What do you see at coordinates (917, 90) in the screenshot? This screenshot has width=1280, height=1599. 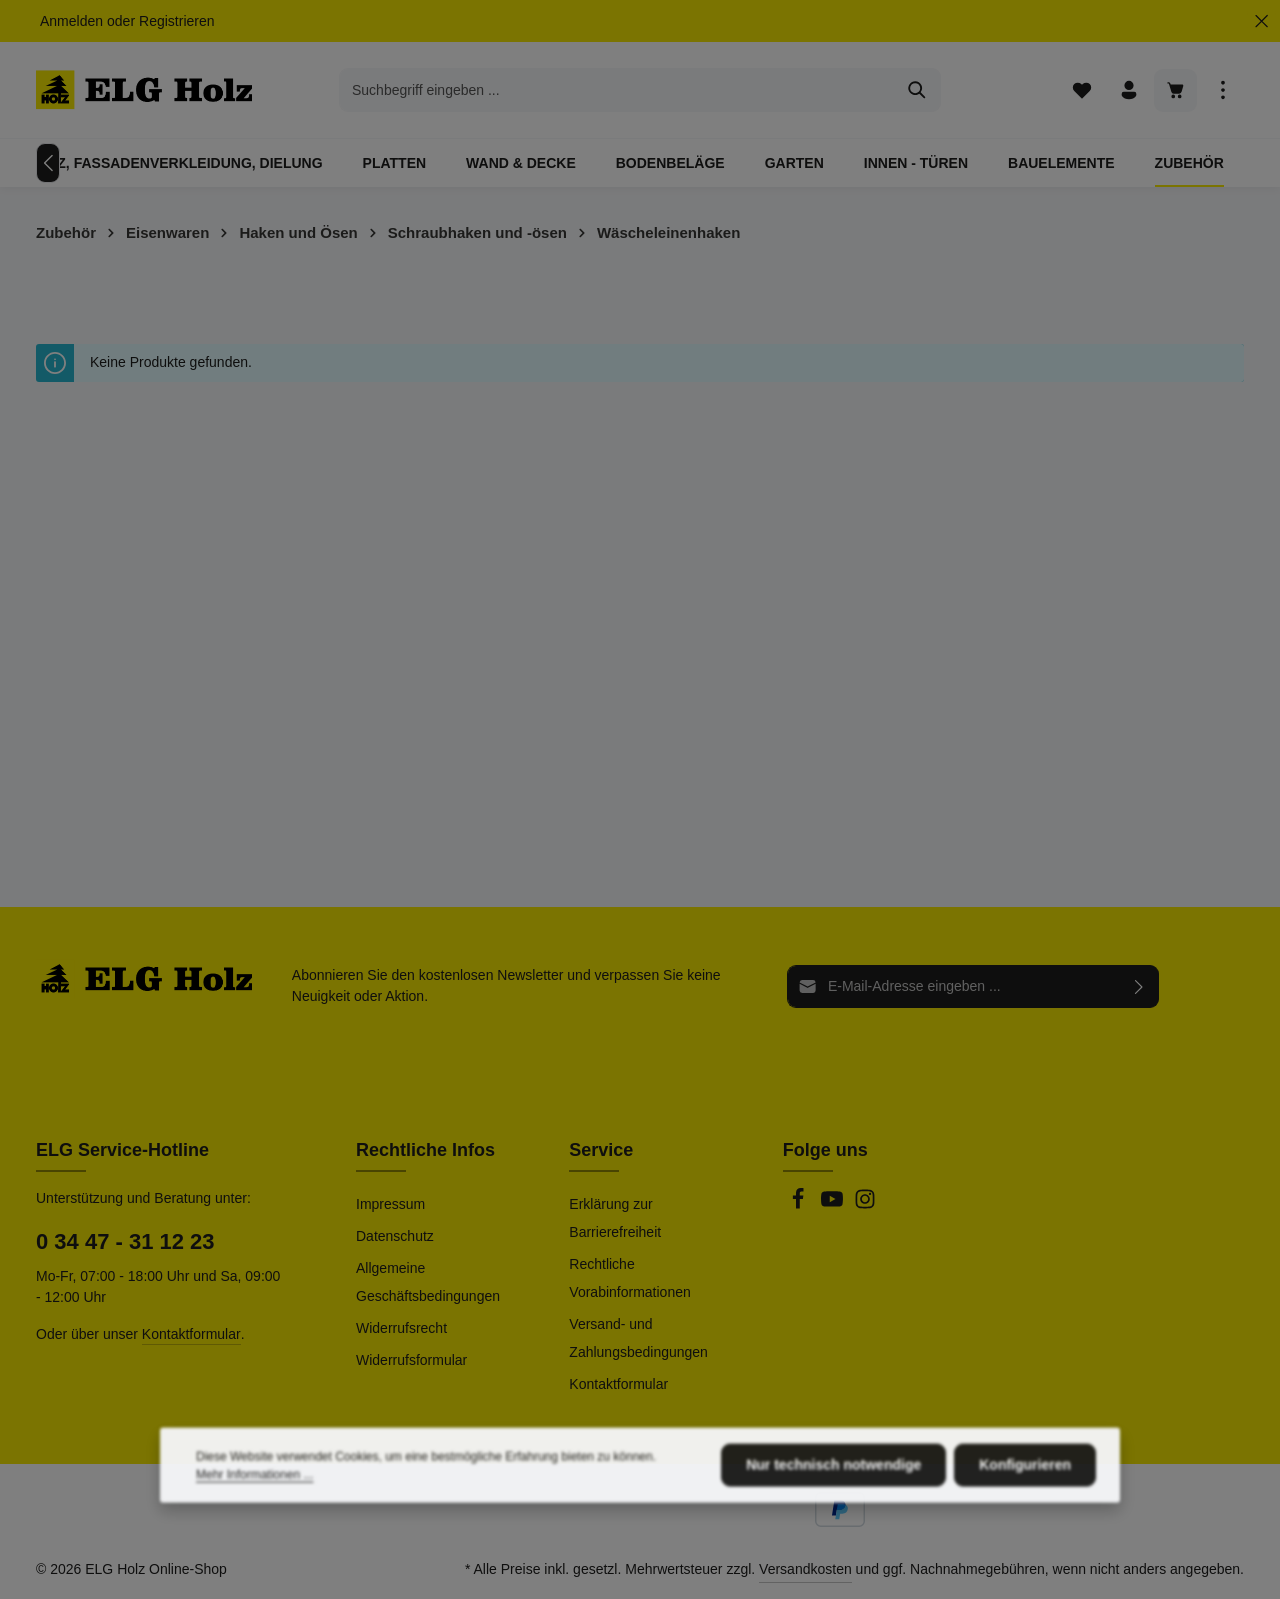 I see `[Suchen]` at bounding box center [917, 90].